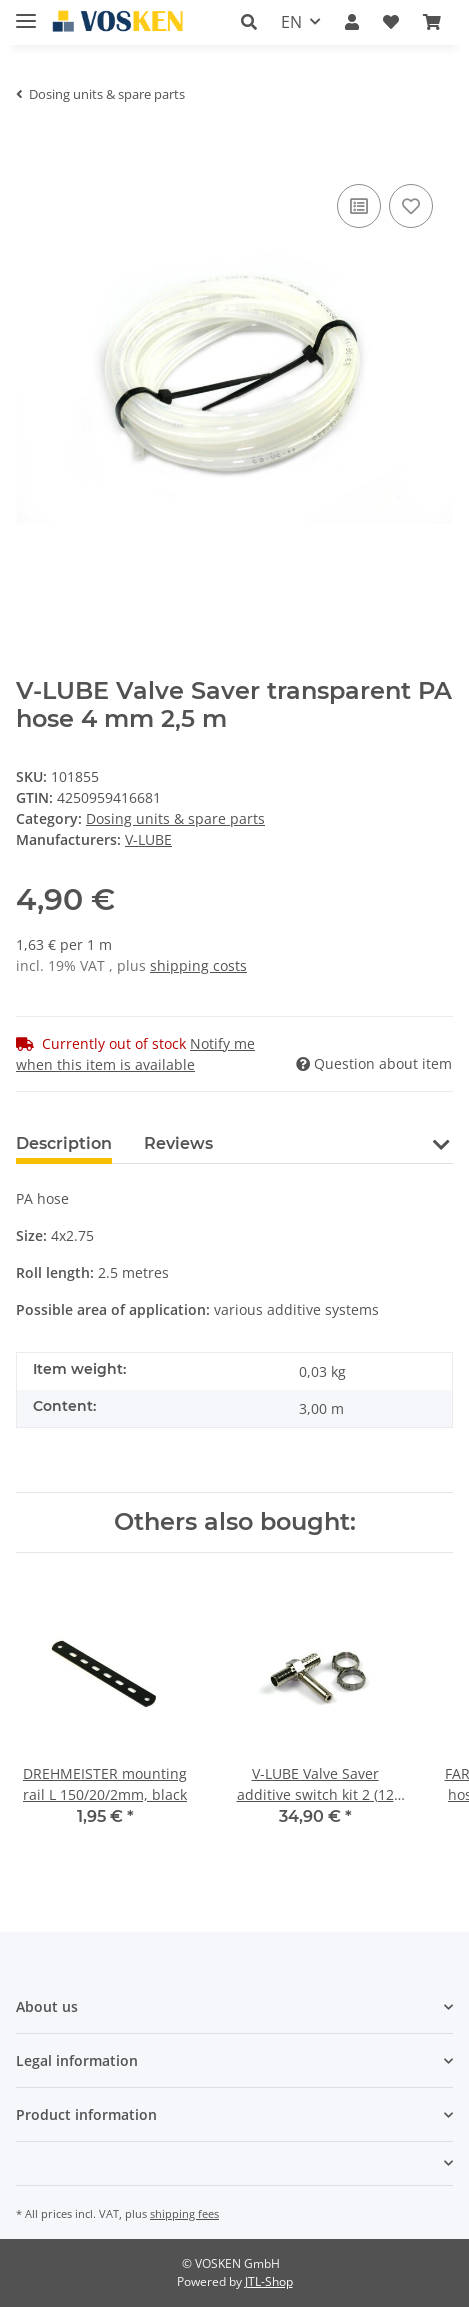 This screenshot has width=469, height=2307. What do you see at coordinates (64, 1143) in the screenshot?
I see `Description [tab]` at bounding box center [64, 1143].